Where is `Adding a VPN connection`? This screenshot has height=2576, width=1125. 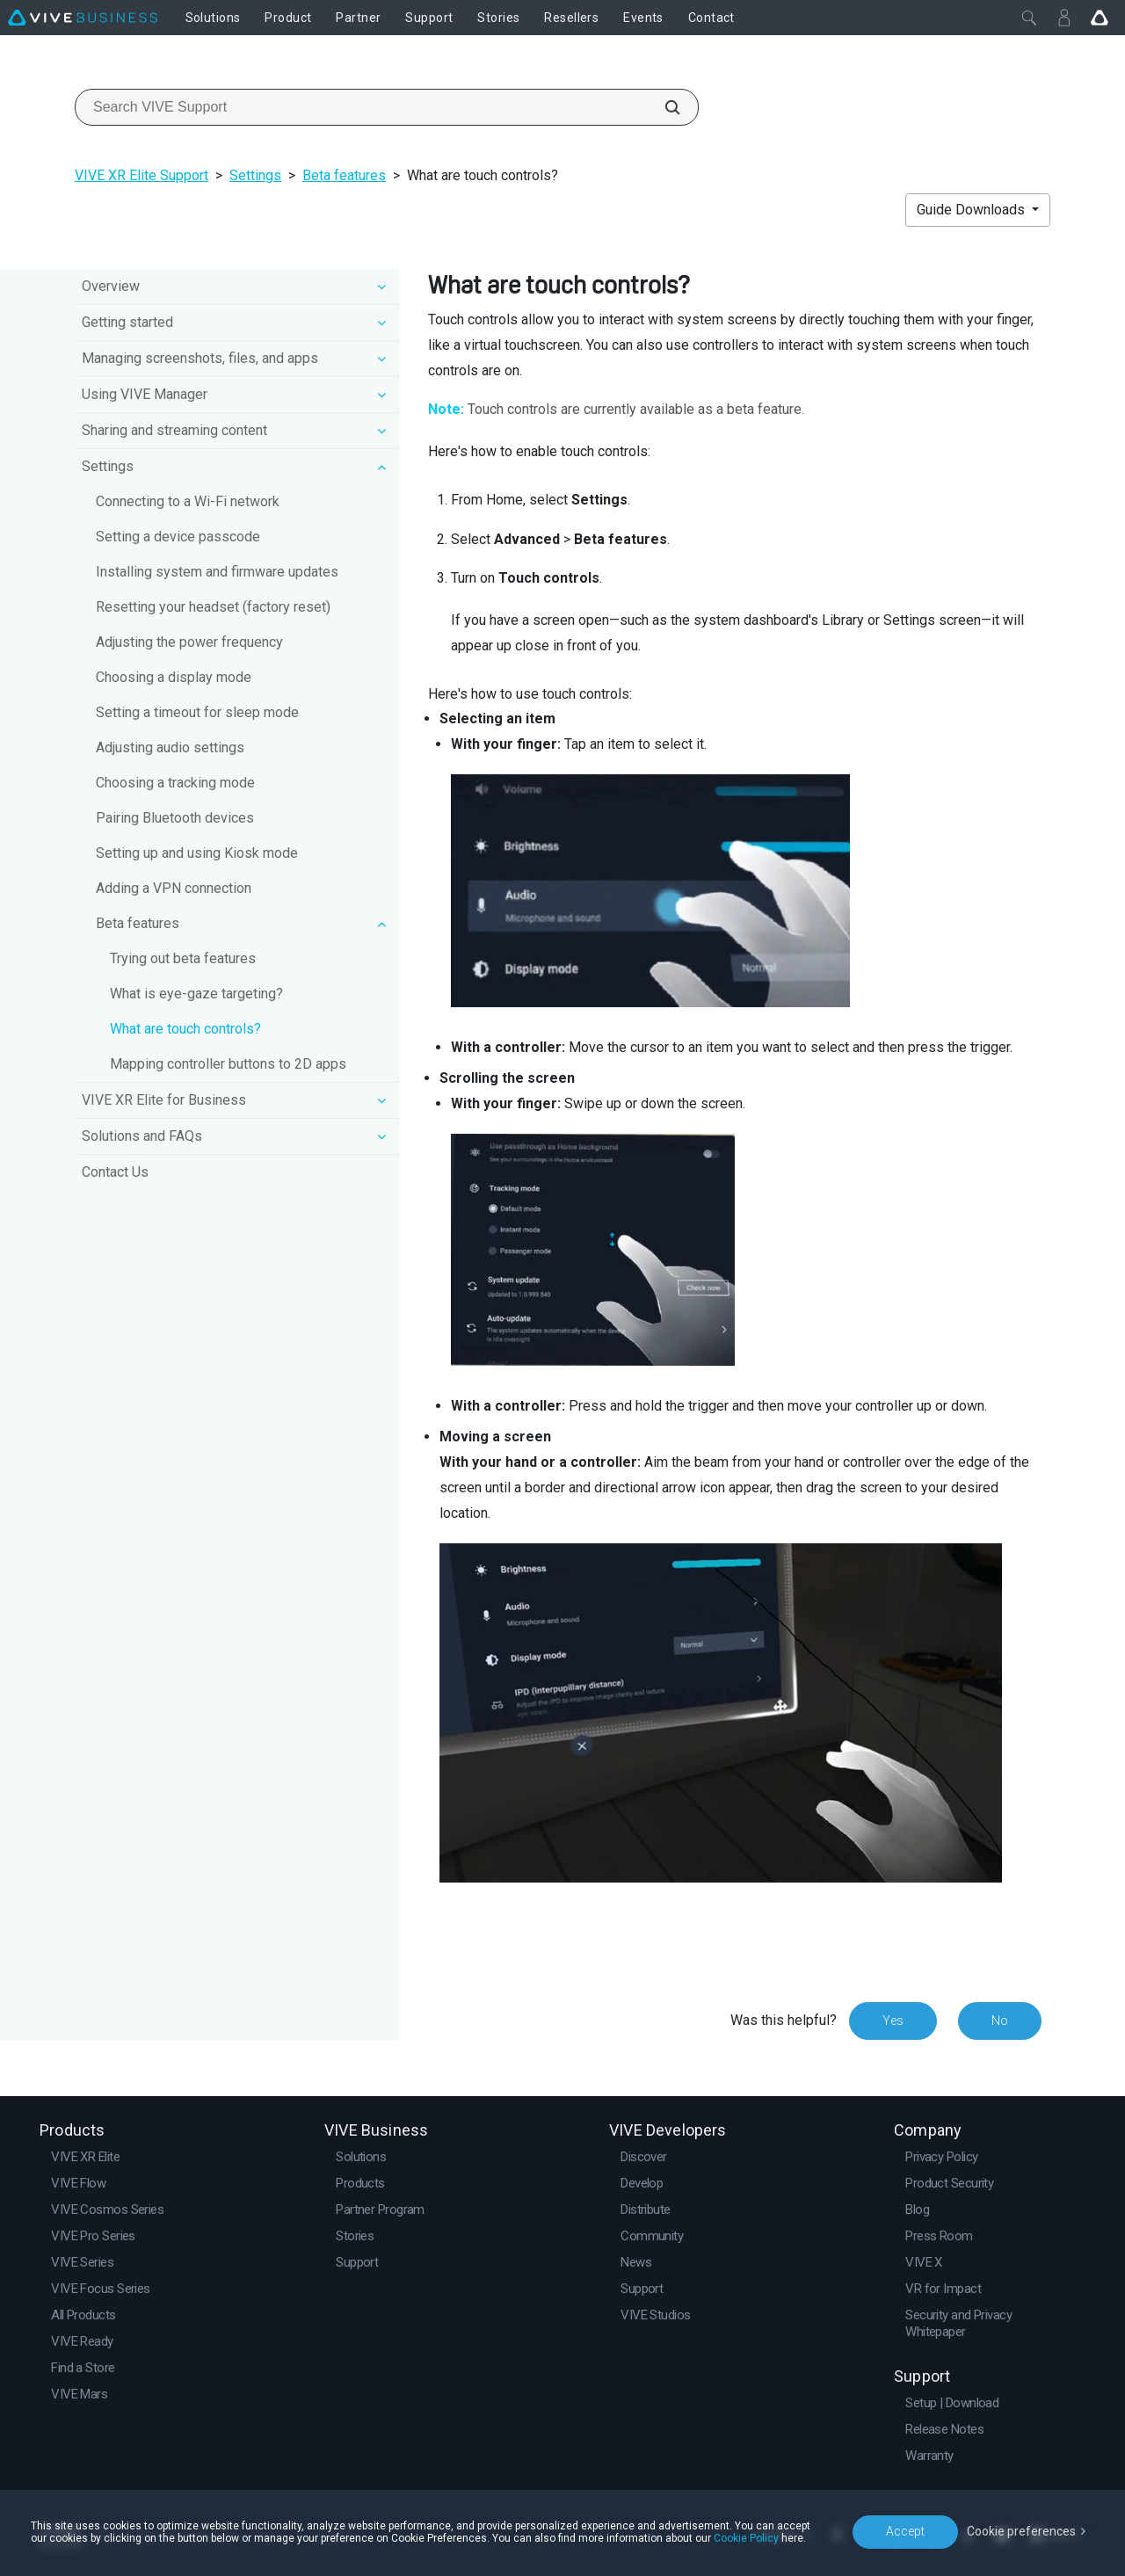
Adding a VPN connection is located at coordinates (173, 888).